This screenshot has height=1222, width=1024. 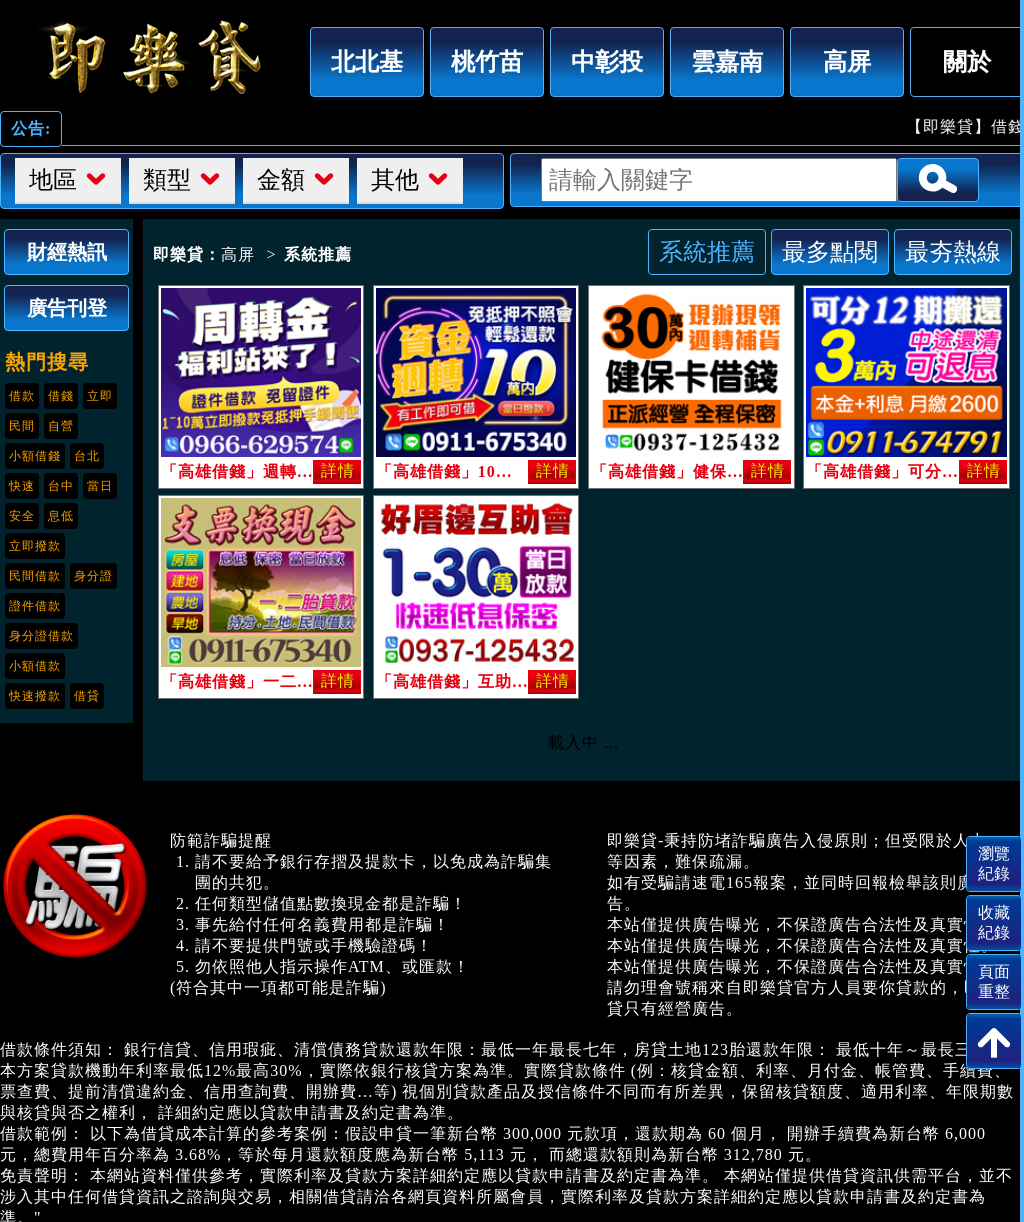 What do you see at coordinates (35, 456) in the screenshot?
I see `小額借錢` at bounding box center [35, 456].